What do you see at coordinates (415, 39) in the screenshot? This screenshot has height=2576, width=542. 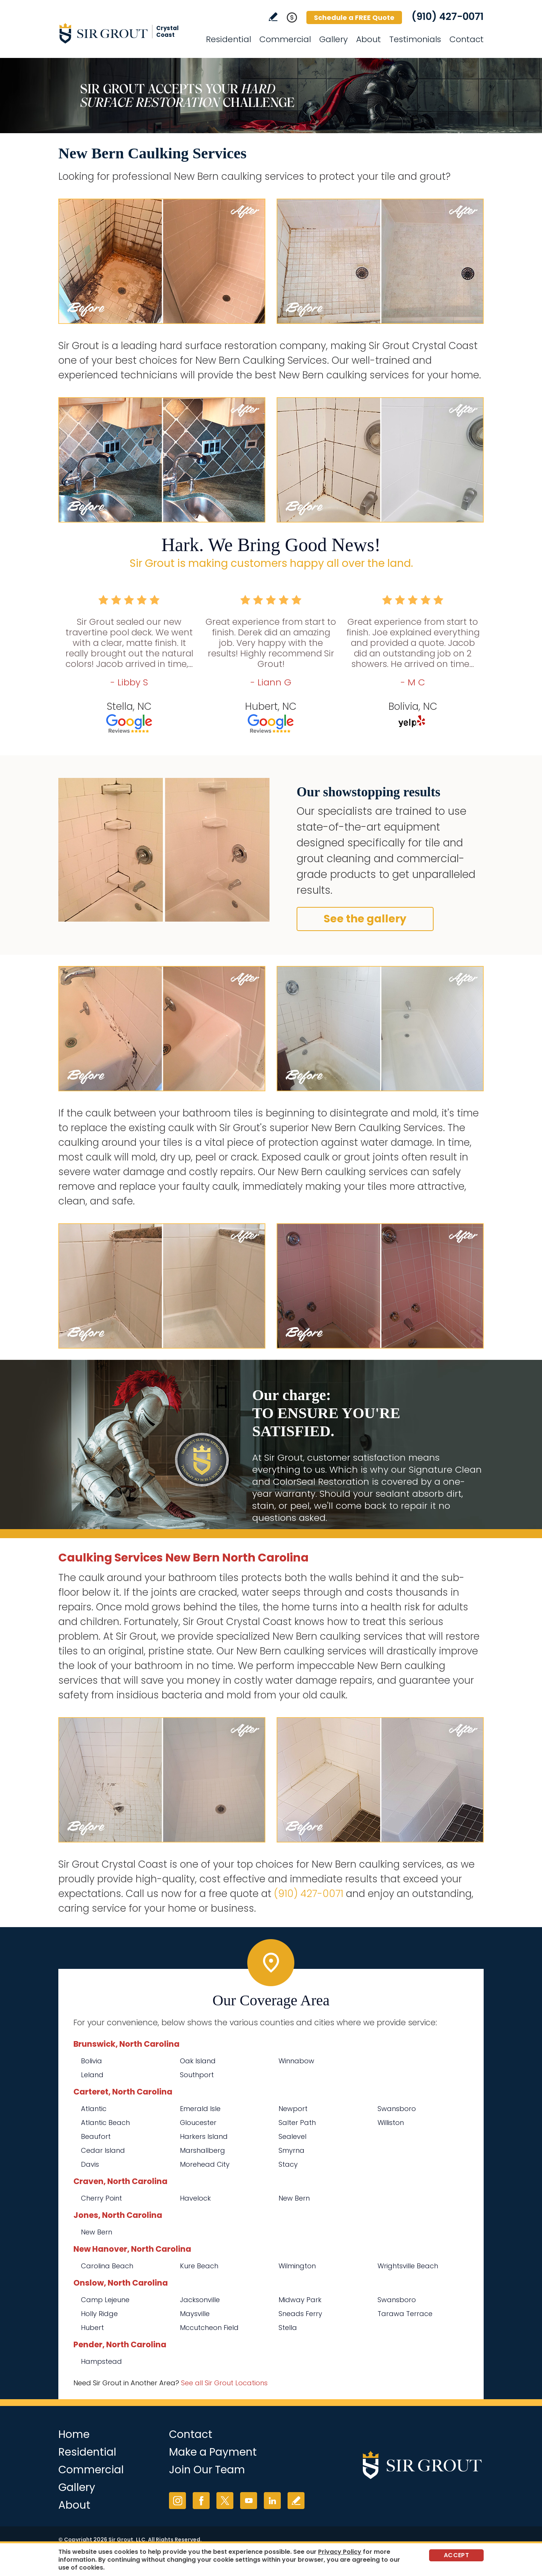 I see `Testimonials [Go to Testimonials]` at bounding box center [415, 39].